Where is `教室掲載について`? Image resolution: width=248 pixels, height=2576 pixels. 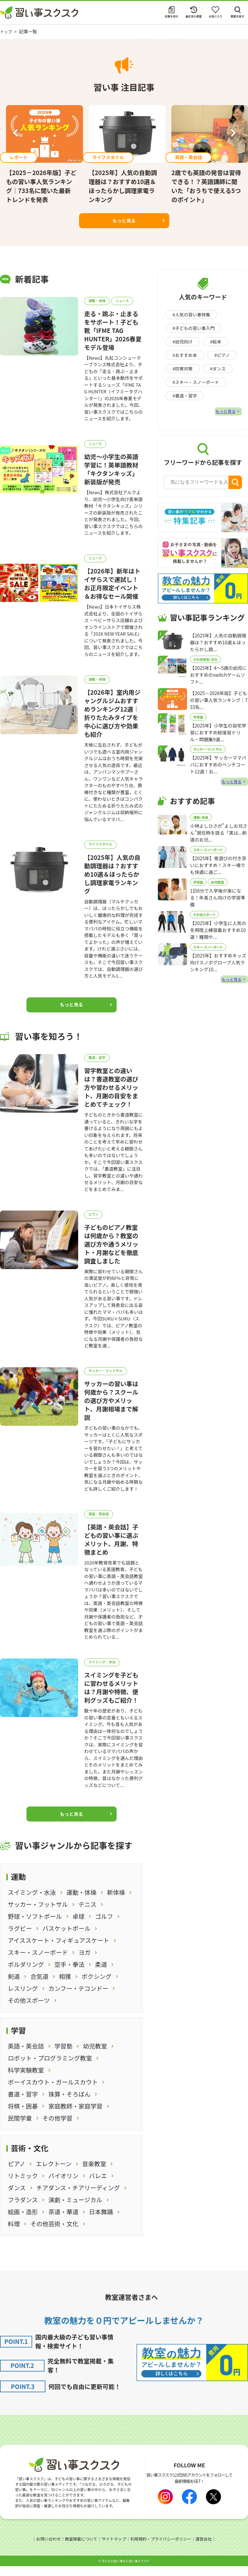
教室掲載について is located at coordinates (80, 2549).